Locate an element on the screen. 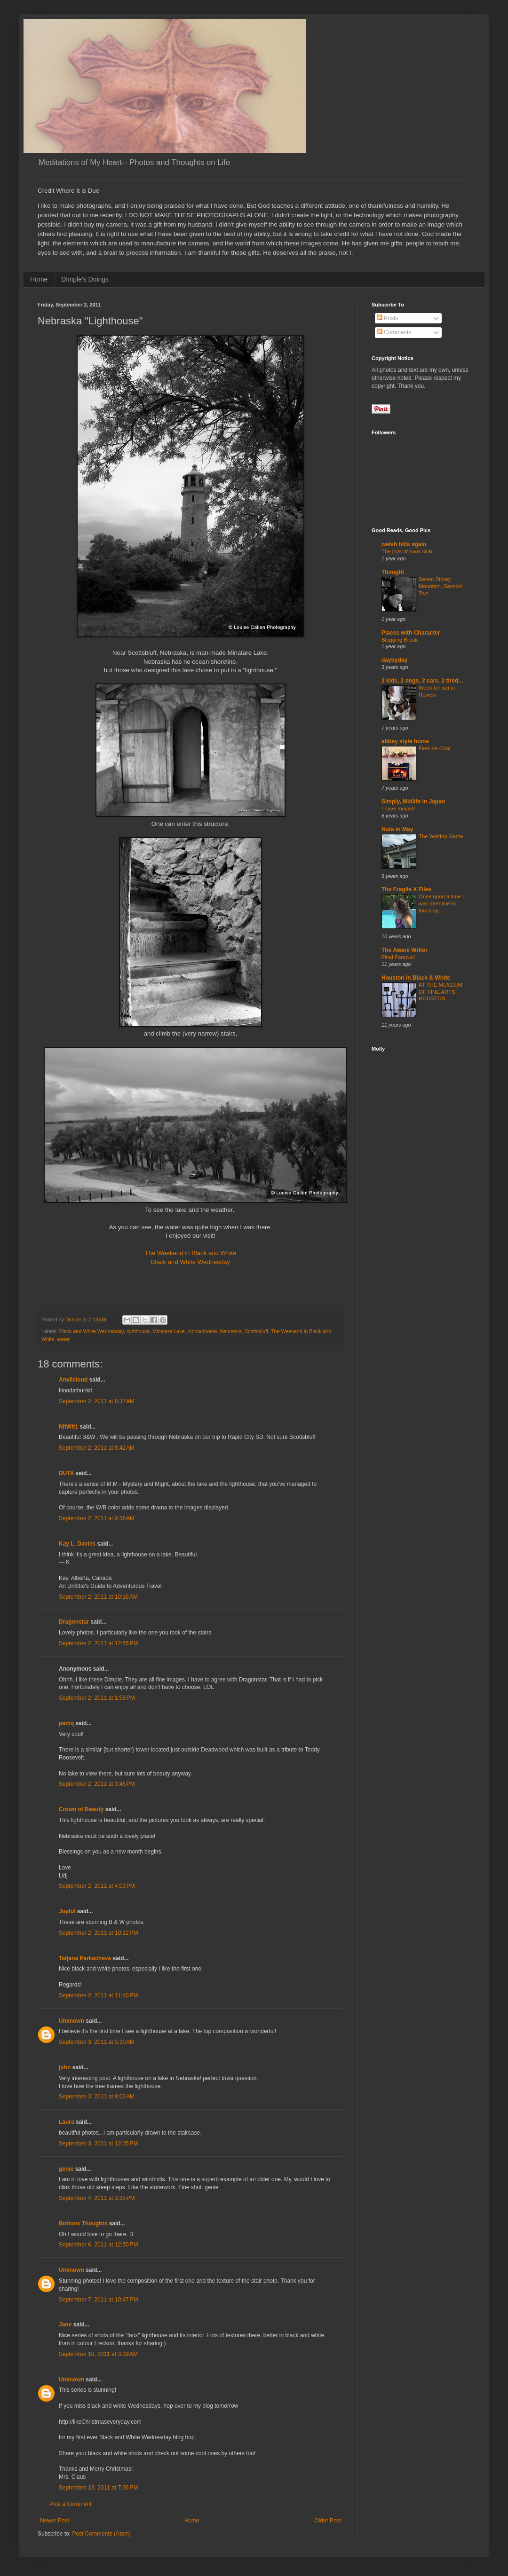 The height and width of the screenshot is (2576, 508). Newer Post is located at coordinates (54, 2520).